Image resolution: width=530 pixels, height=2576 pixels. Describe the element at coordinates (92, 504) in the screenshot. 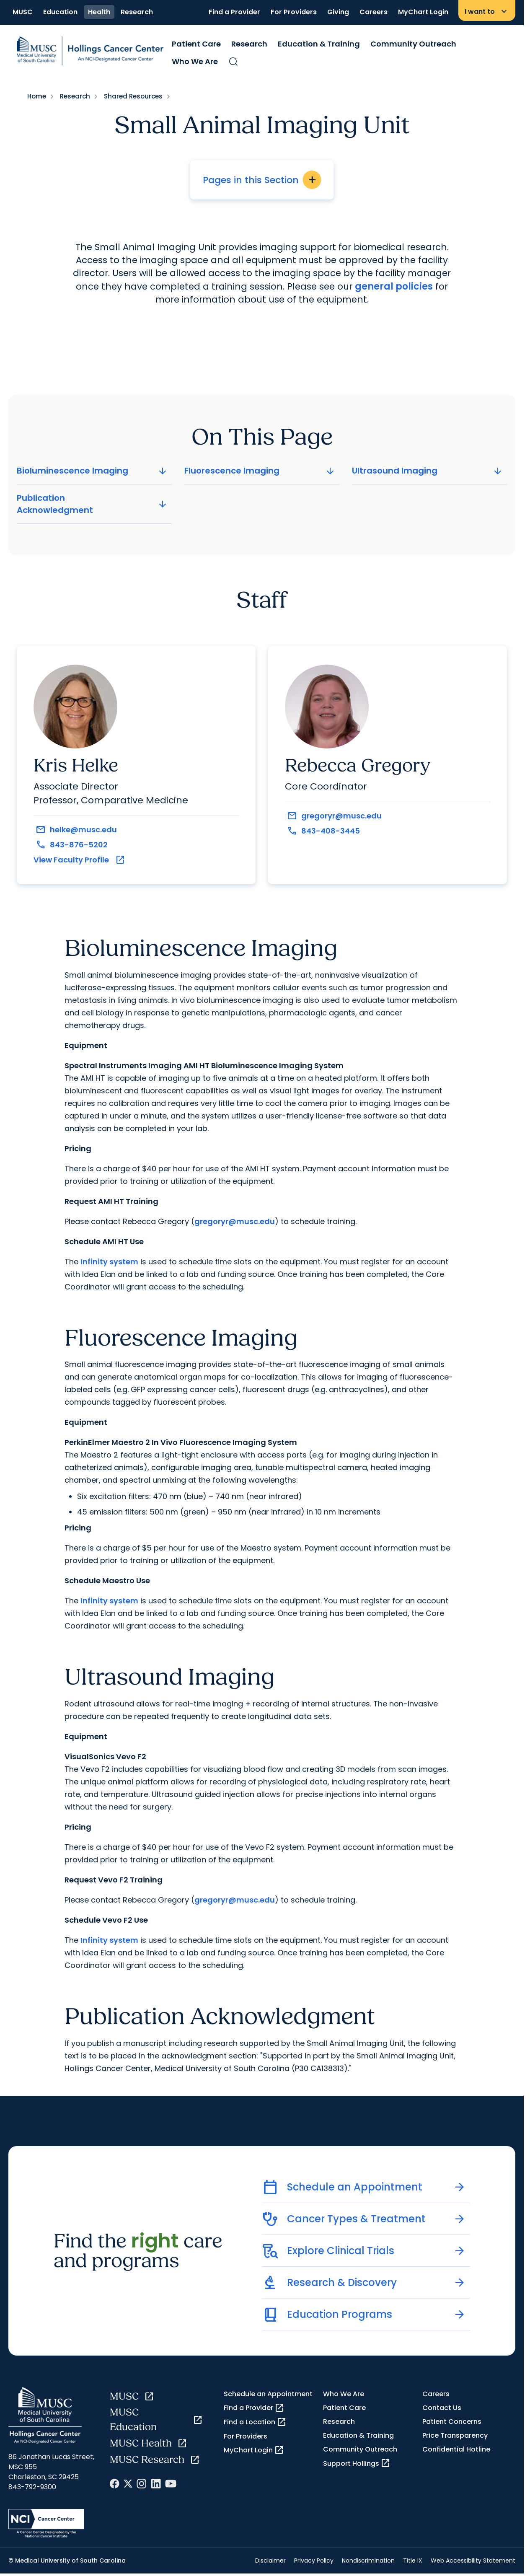

I see `Publication Acknowledgment` at that location.